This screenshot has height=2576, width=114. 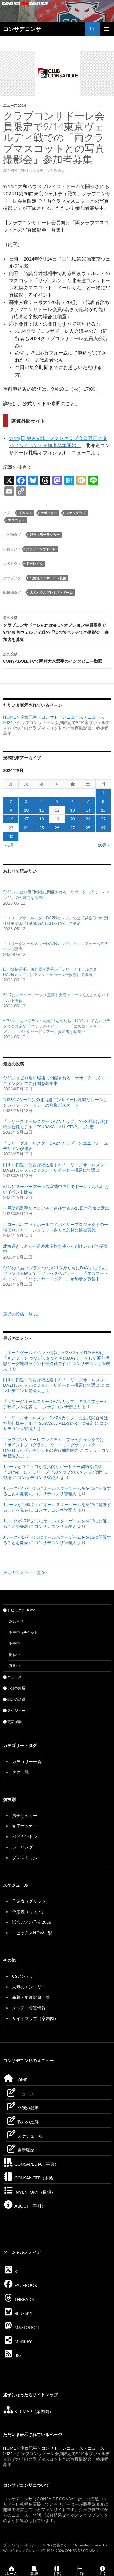 What do you see at coordinates (75, 513) in the screenshot?
I see `ファンクラブ` at bounding box center [75, 513].